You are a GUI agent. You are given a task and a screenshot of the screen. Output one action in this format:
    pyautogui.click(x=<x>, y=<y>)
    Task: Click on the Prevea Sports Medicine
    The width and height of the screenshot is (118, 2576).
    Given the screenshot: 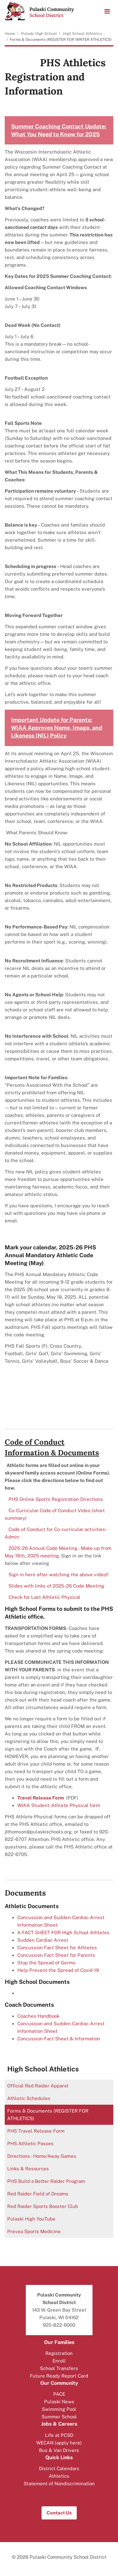 What is the action you would take?
    pyautogui.click(x=43, y=2232)
    